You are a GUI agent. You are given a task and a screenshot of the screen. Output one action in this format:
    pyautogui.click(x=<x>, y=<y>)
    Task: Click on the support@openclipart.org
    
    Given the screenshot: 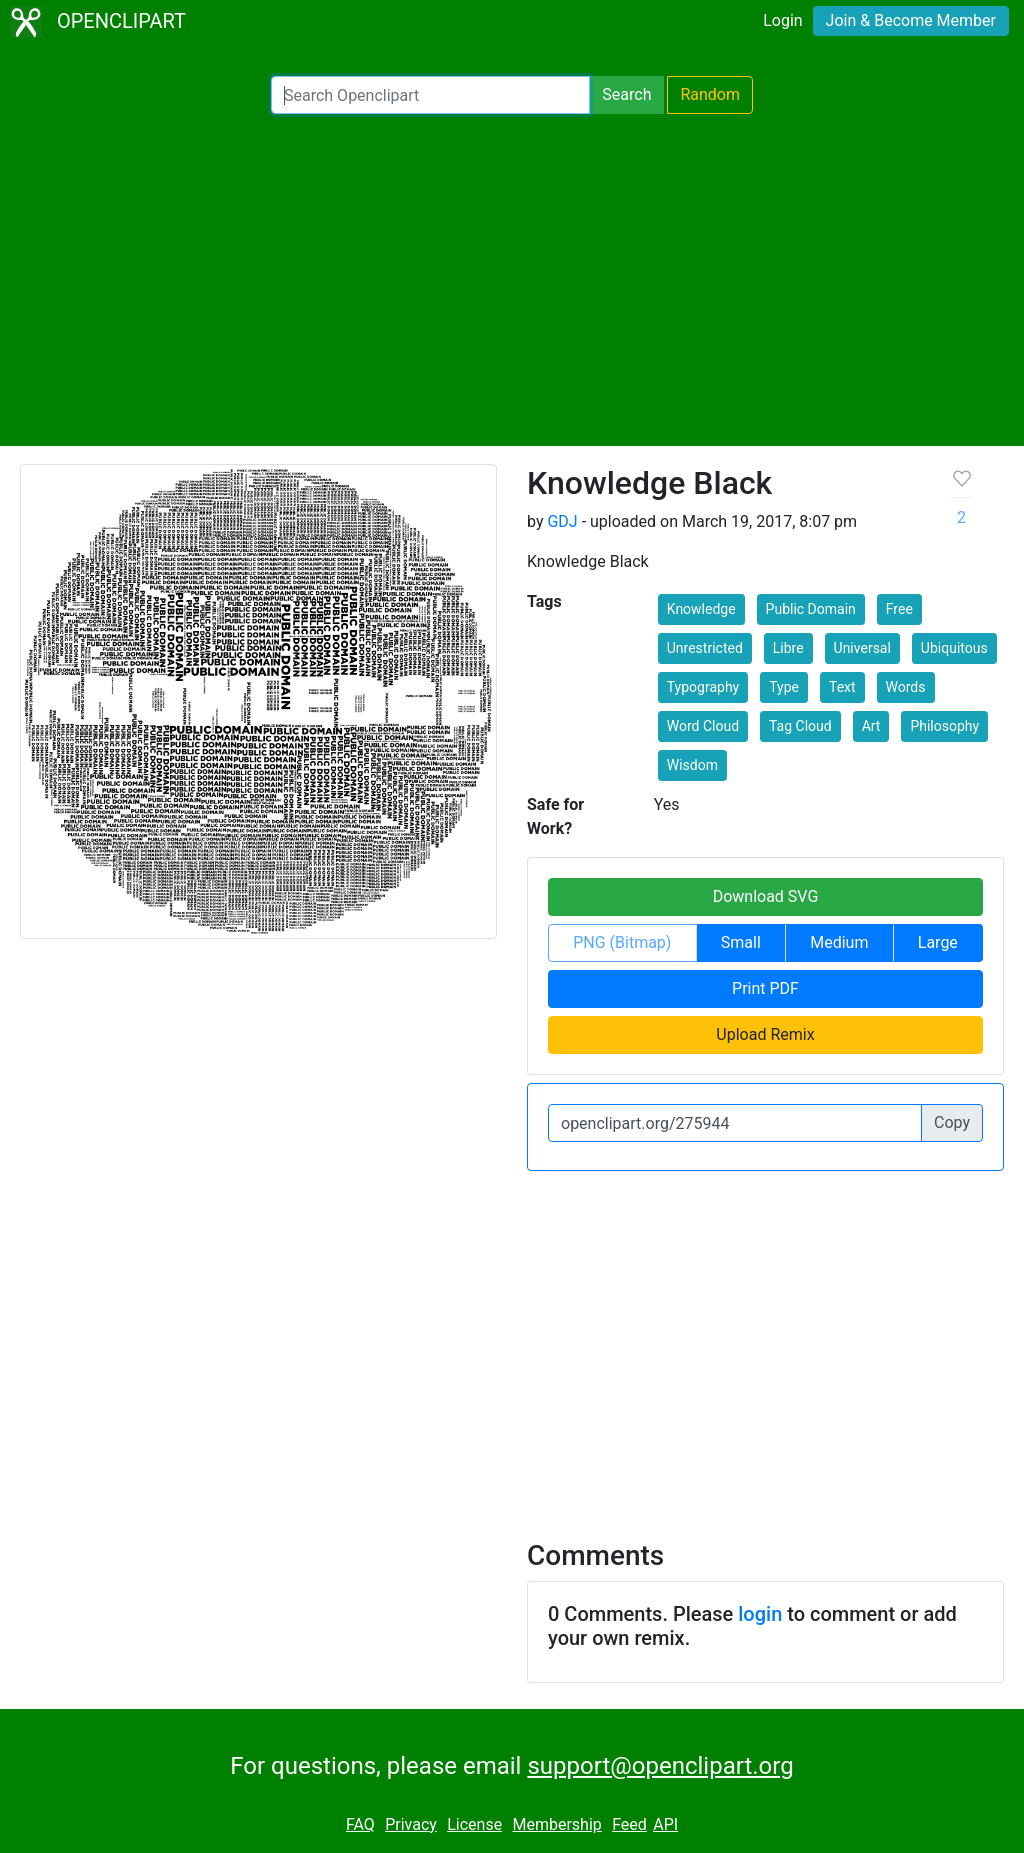 What is the action you would take?
    pyautogui.click(x=660, y=1766)
    